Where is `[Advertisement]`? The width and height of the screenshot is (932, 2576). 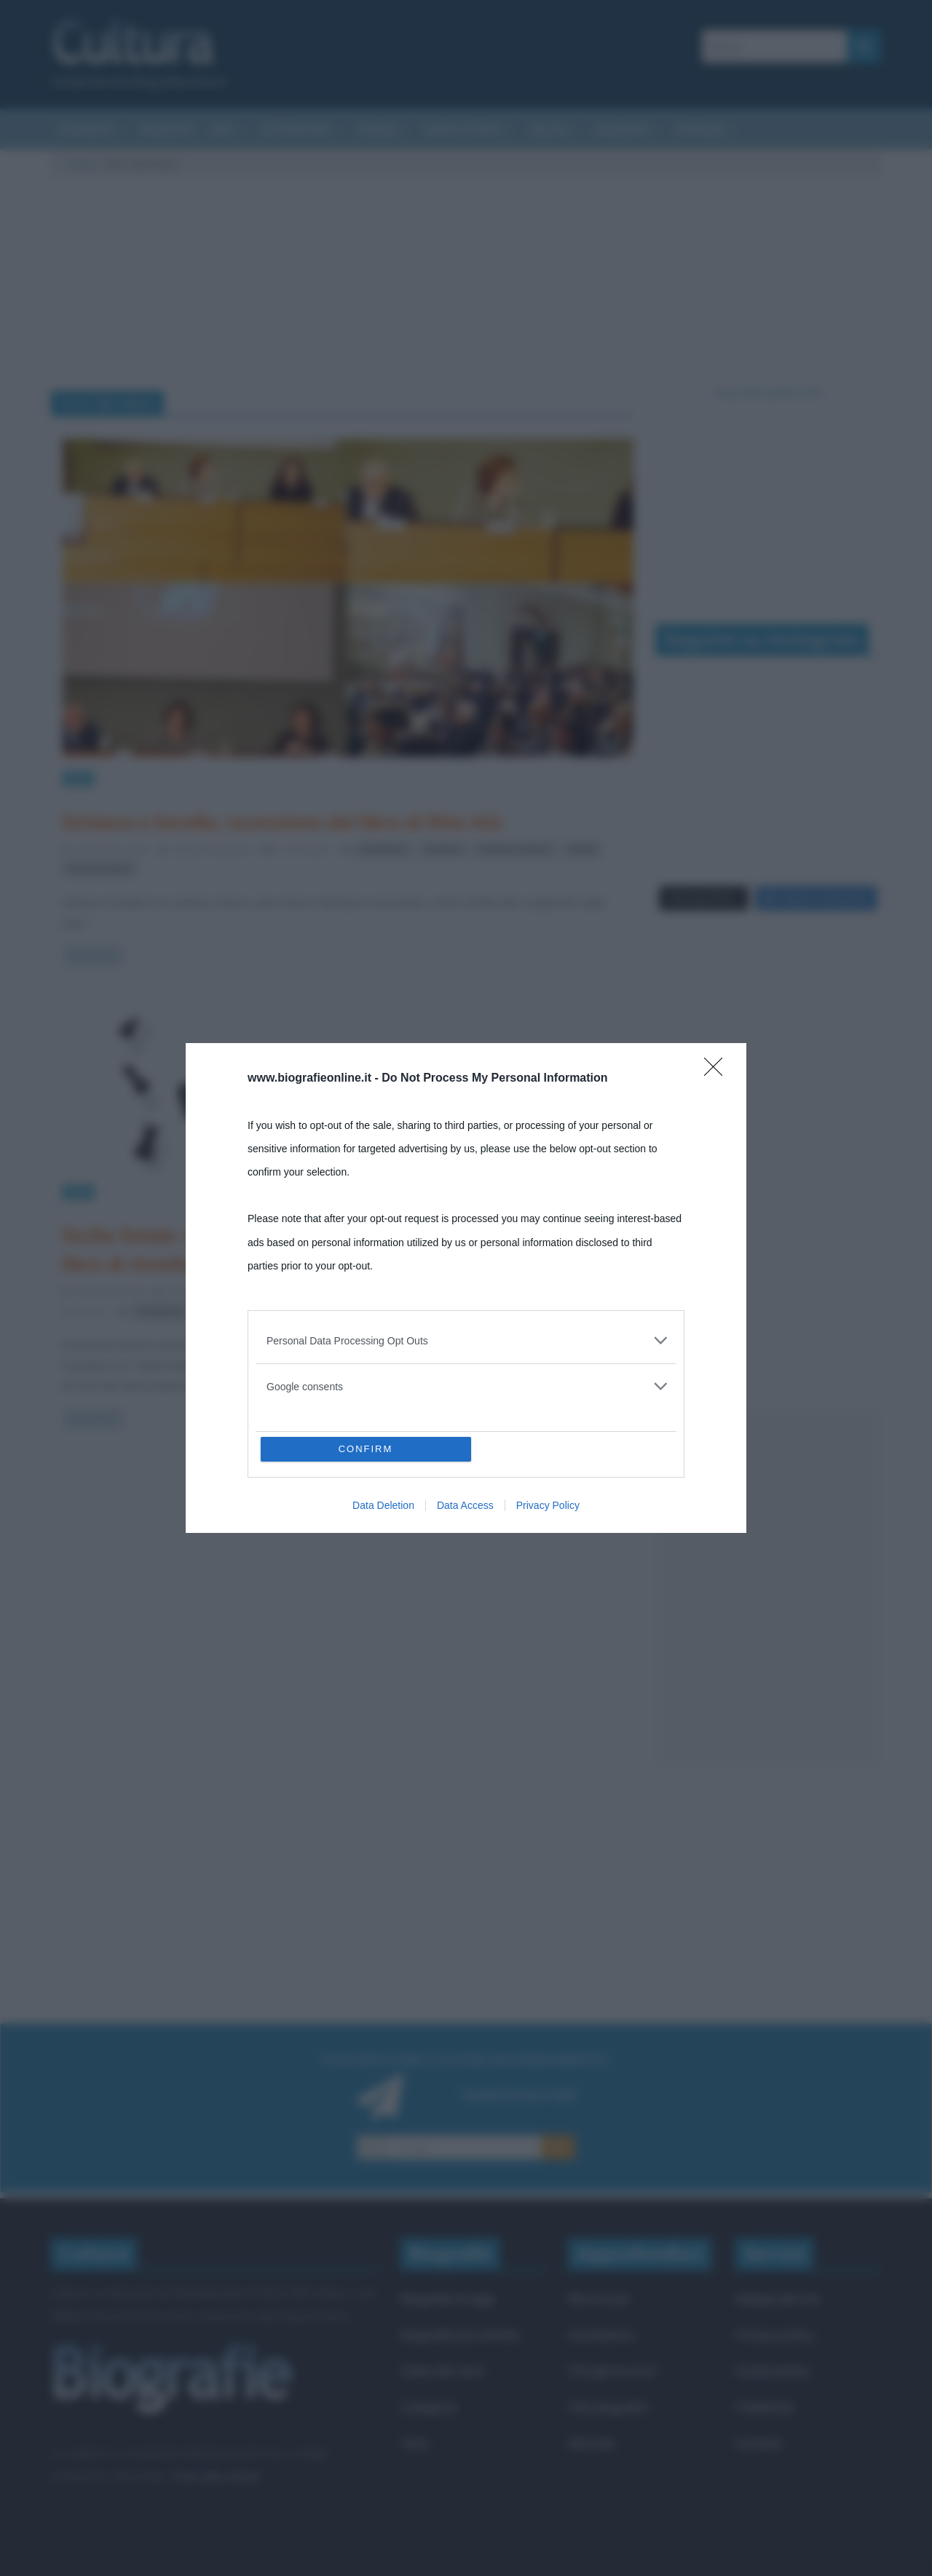
[Advertisement] is located at coordinates (768, 1588).